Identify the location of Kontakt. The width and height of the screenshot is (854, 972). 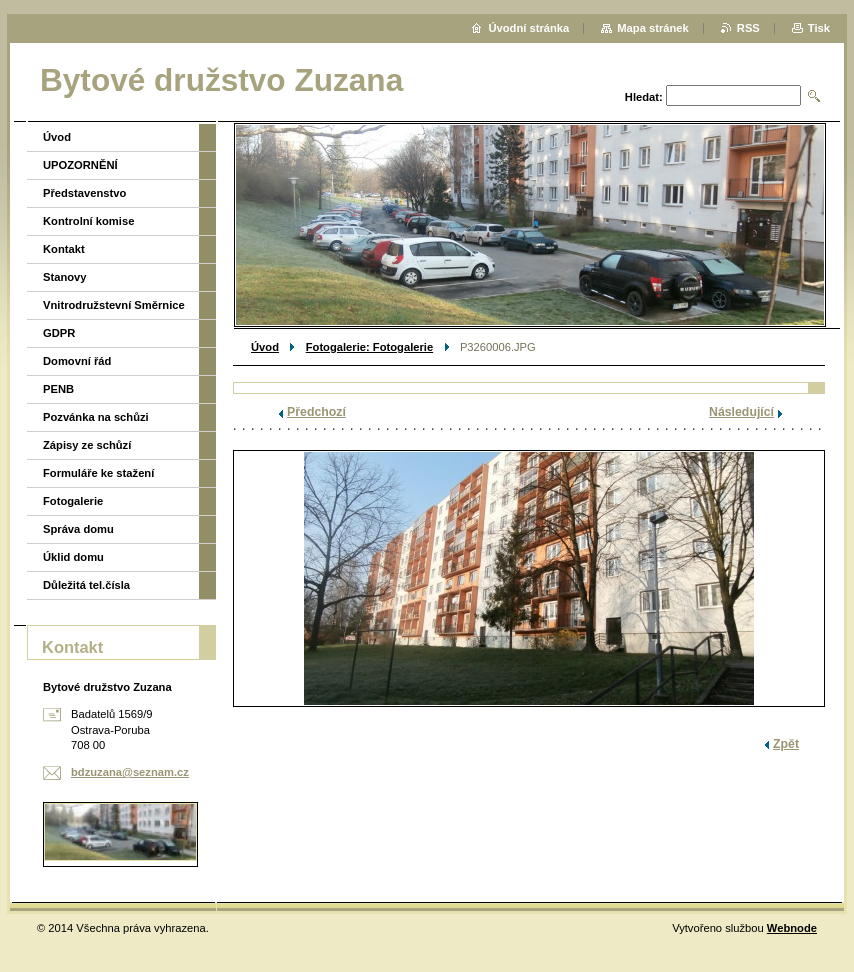
(64, 249).